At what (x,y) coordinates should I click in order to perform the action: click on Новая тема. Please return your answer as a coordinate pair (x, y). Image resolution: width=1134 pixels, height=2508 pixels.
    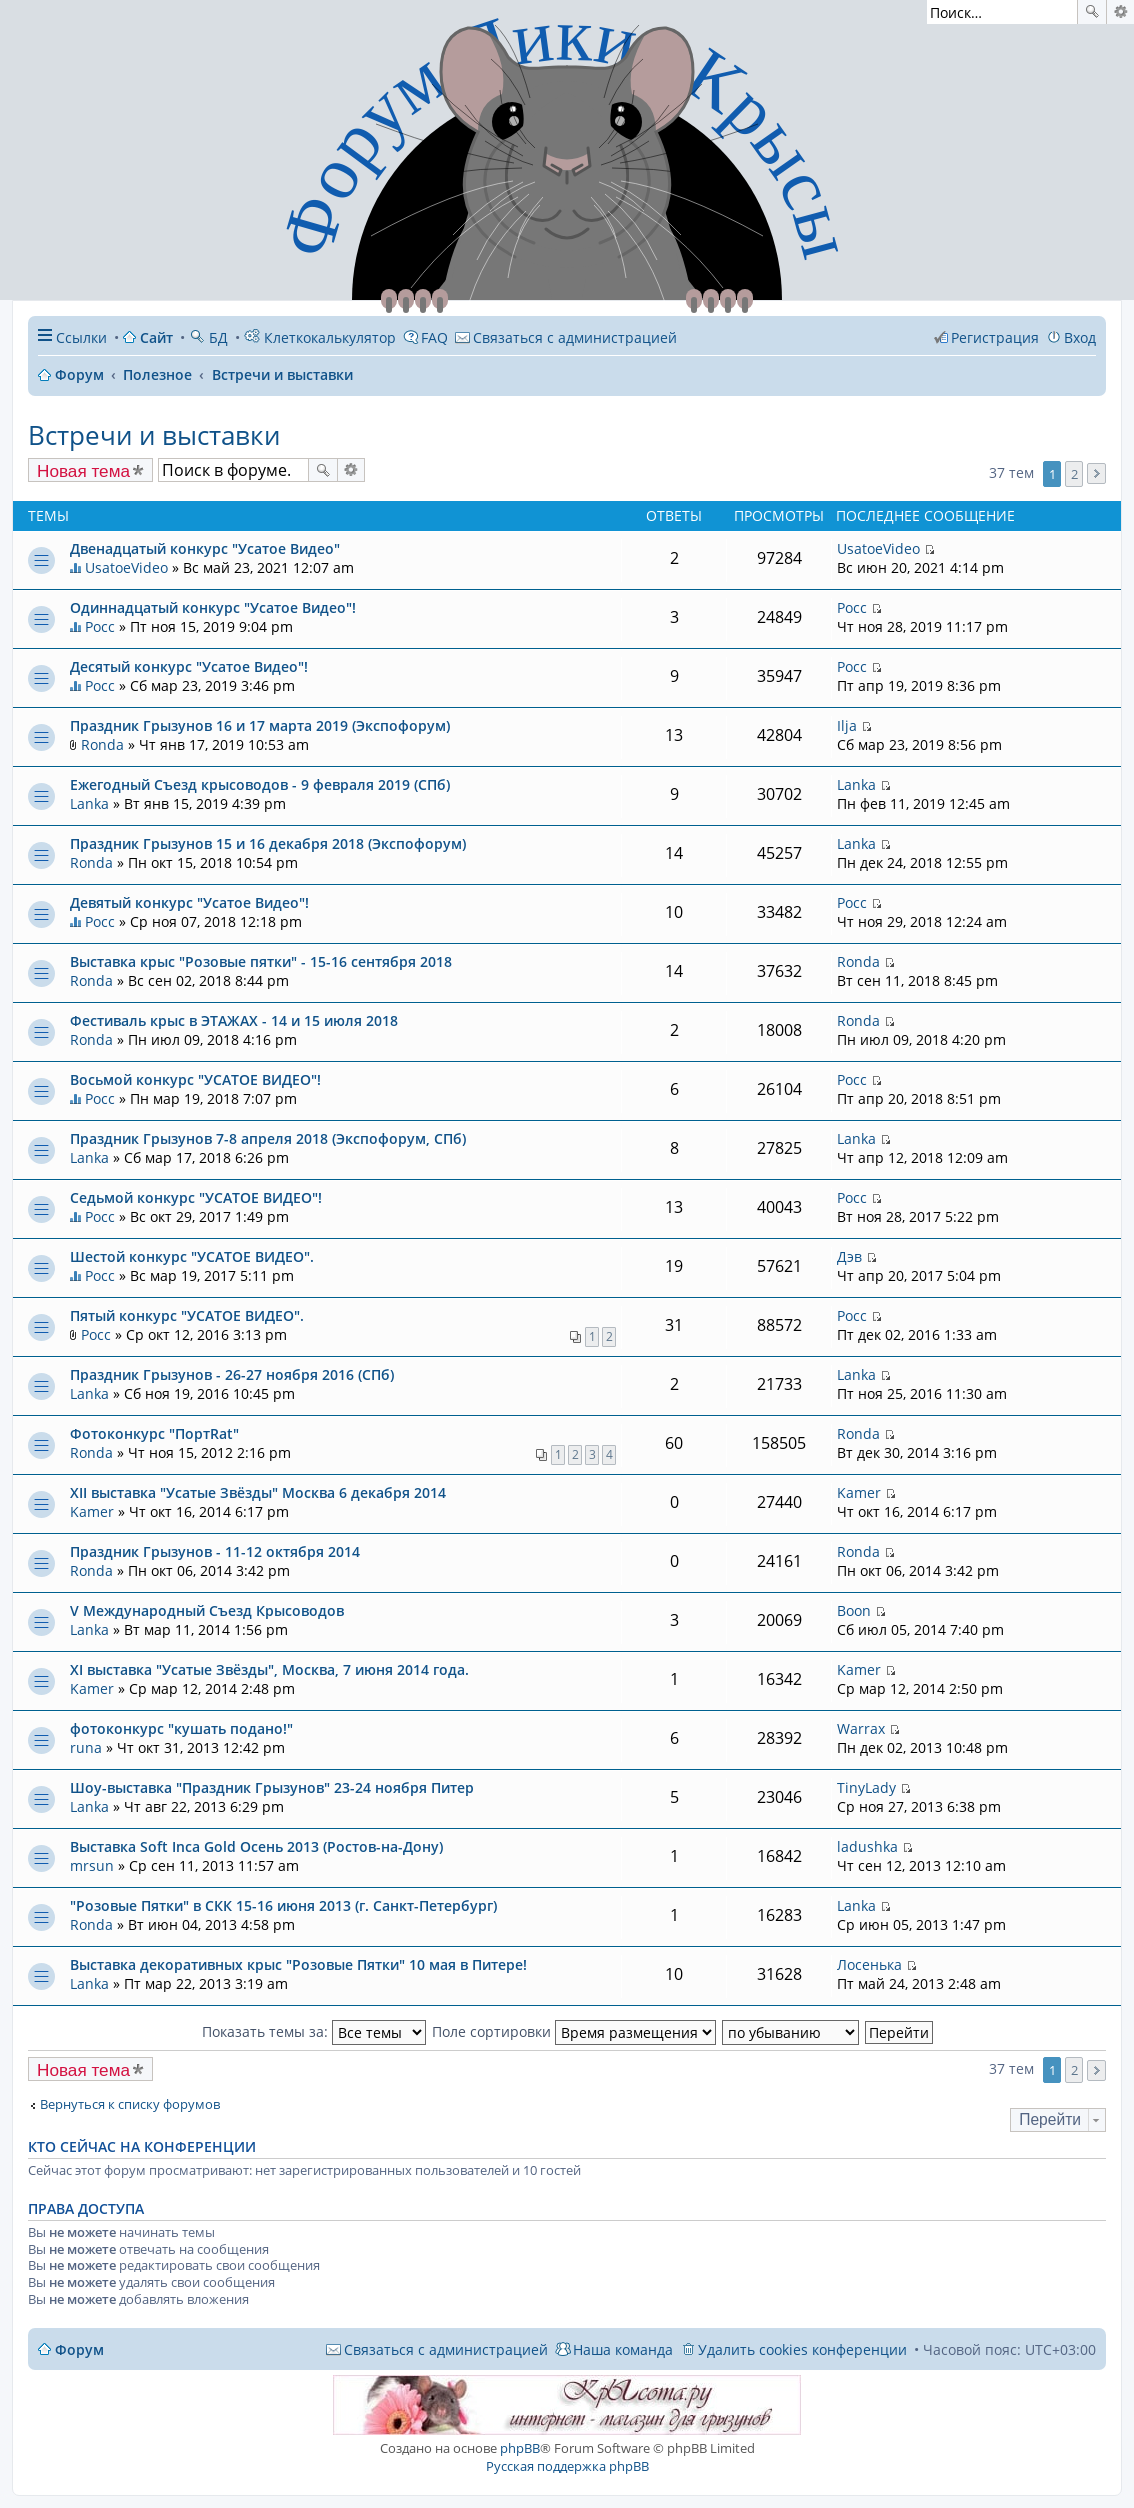
    Looking at the image, I should click on (83, 471).